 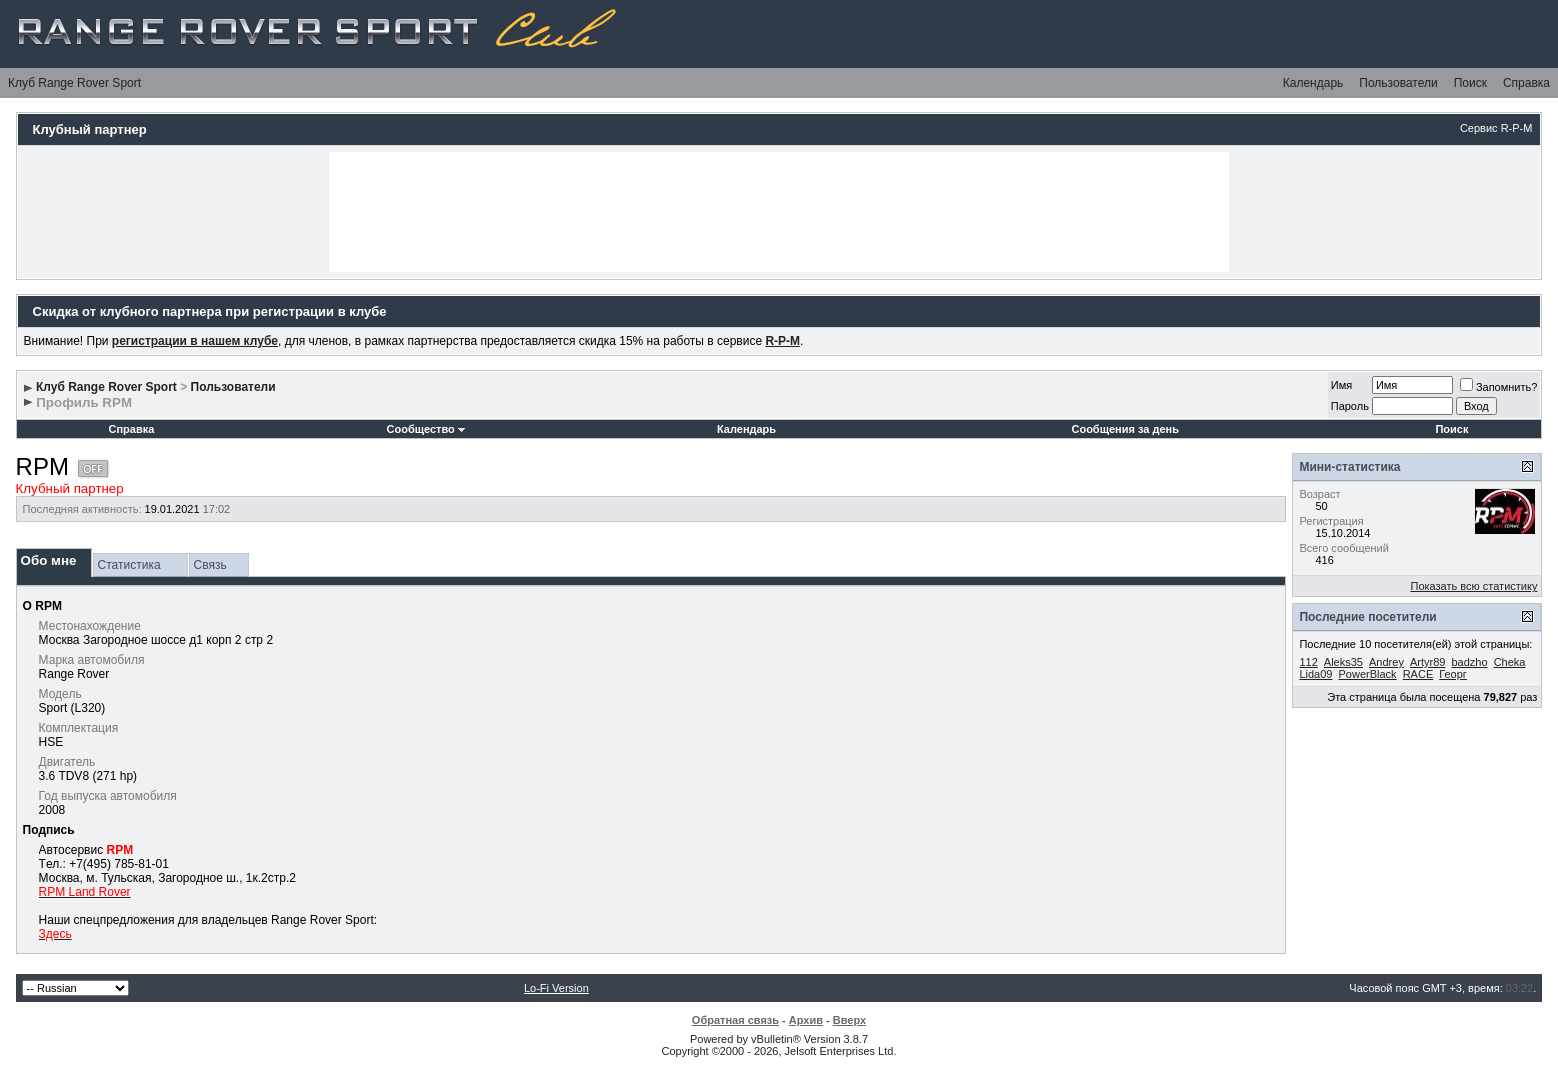 I want to click on Artyr89, so click(x=1427, y=662).